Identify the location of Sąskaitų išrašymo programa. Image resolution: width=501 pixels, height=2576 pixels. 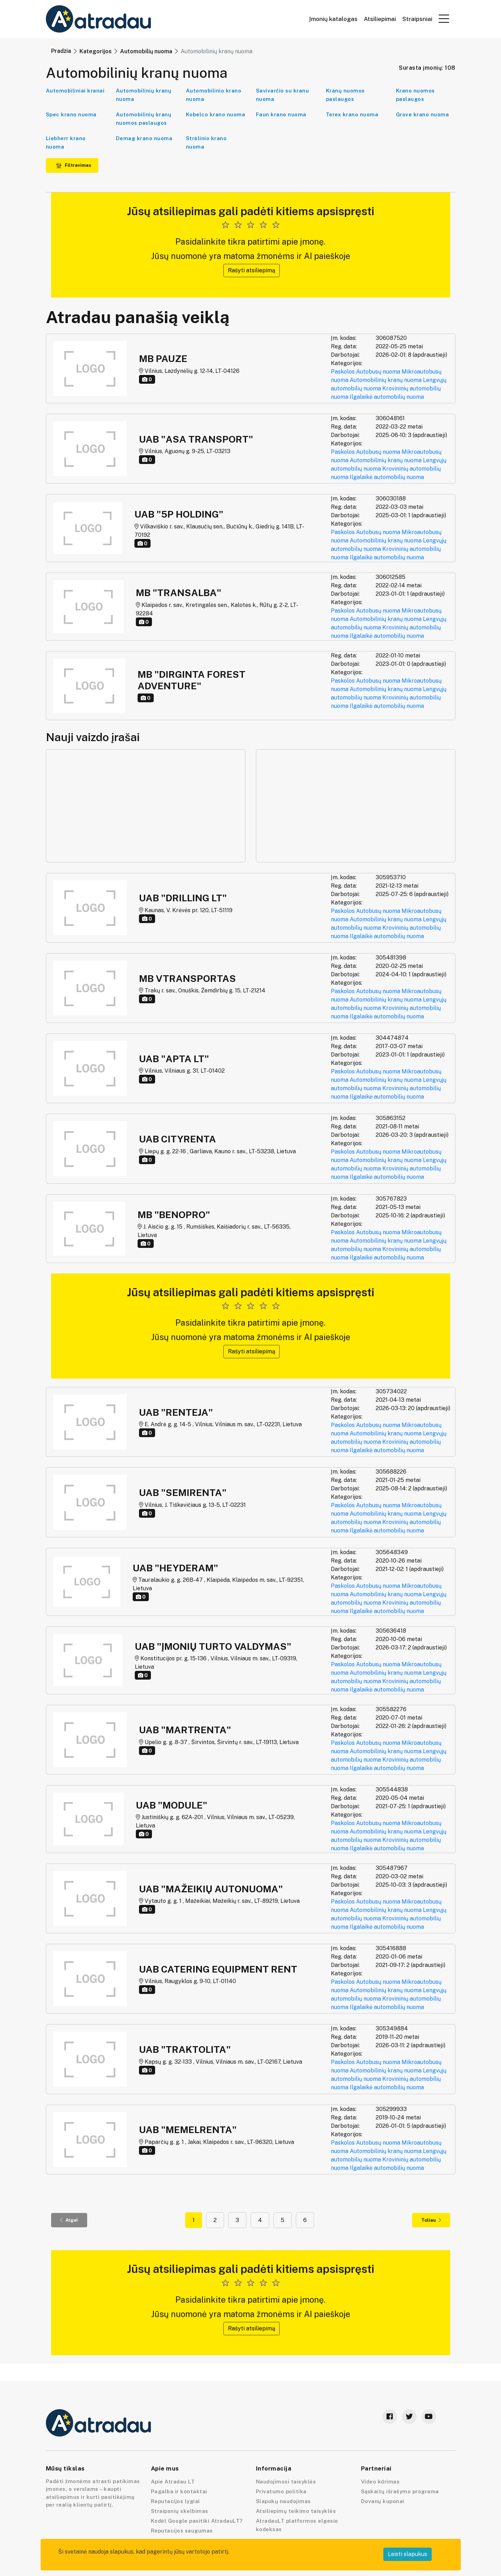
(400, 2491).